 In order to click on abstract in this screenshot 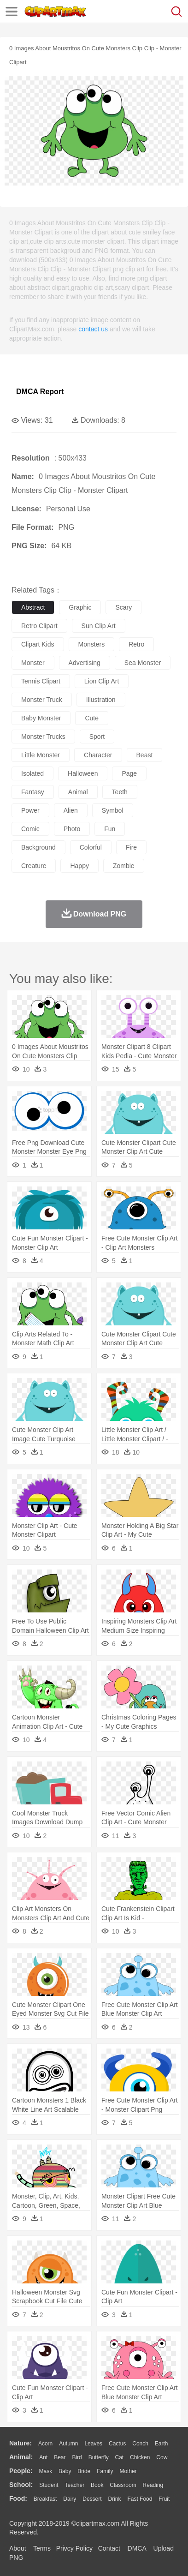, I will do `click(33, 607)`.